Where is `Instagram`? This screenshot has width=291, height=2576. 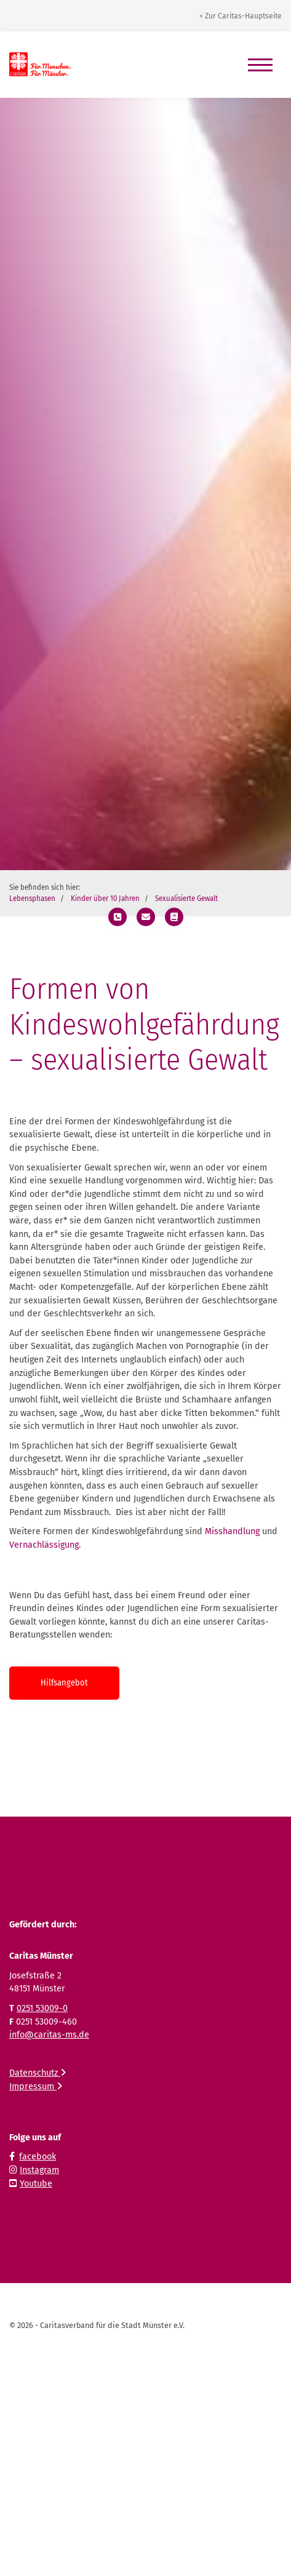
Instagram is located at coordinates (39, 2170).